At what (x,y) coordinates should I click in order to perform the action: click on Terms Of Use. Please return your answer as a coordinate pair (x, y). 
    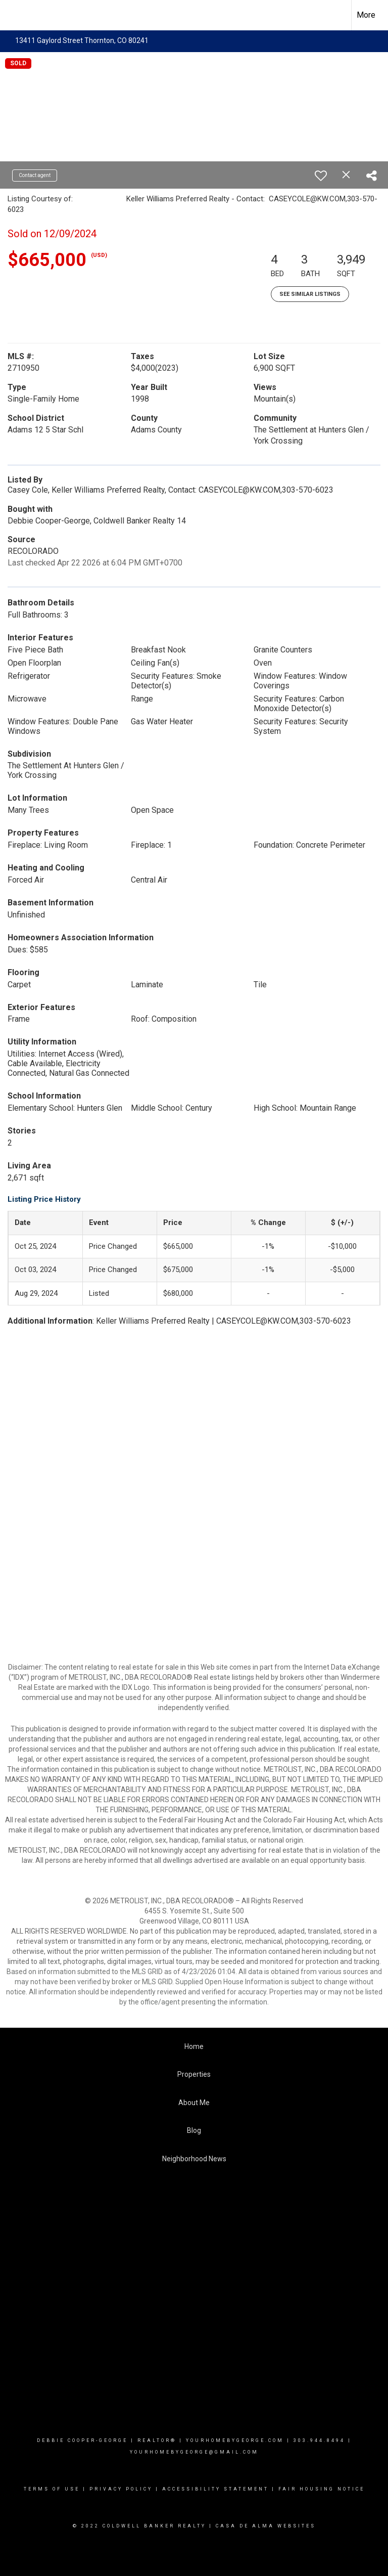
    Looking at the image, I should click on (52, 2489).